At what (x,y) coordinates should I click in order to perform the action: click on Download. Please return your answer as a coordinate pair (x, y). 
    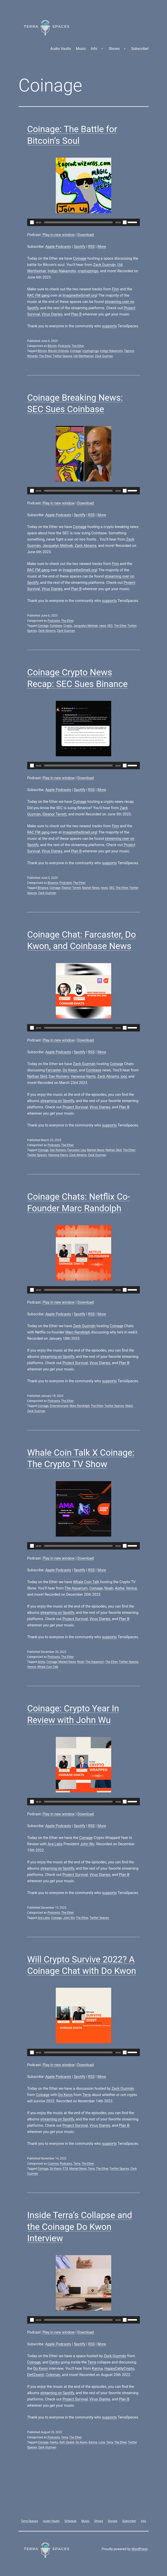
    Looking at the image, I should click on (85, 235).